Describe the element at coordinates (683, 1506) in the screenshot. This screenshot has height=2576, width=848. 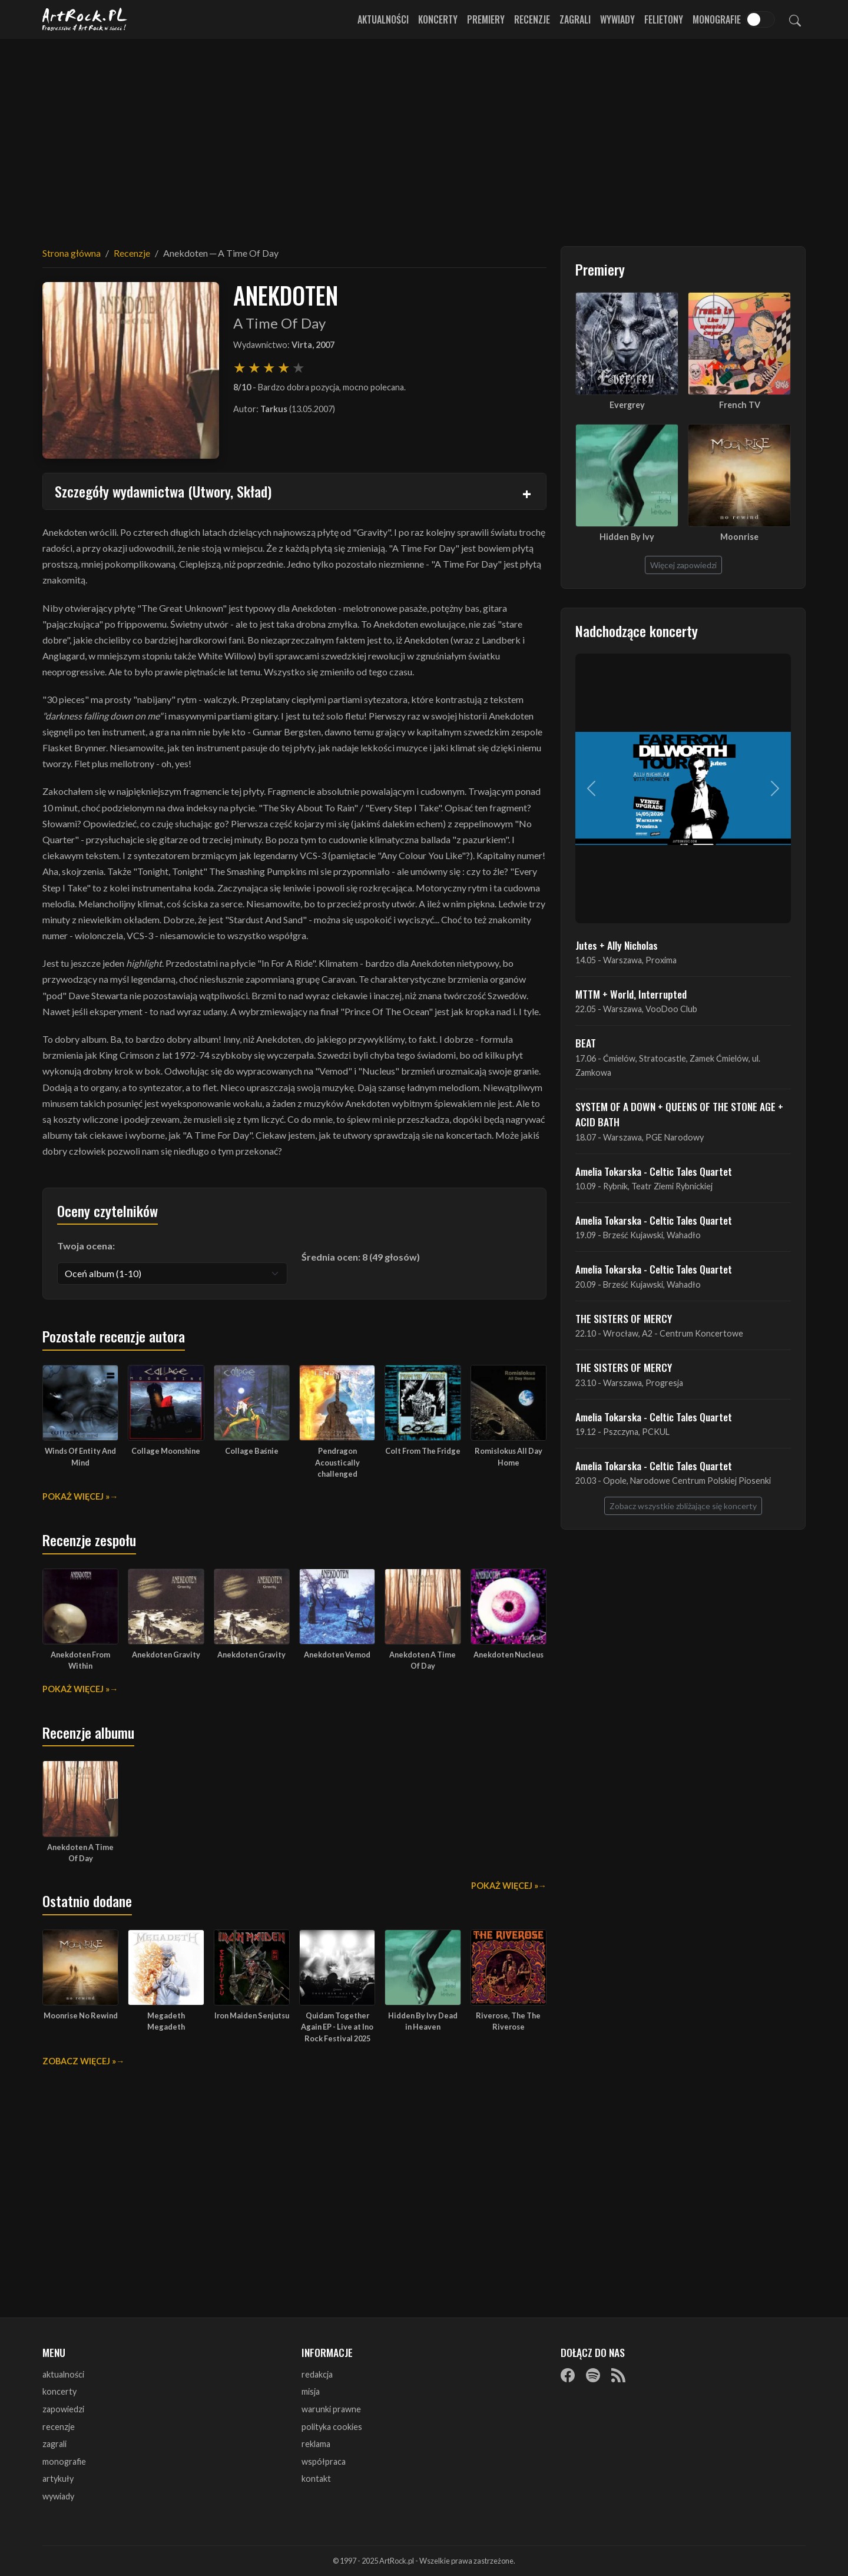
I see `Zobacz wszystkie zbliżające się koncerty` at that location.